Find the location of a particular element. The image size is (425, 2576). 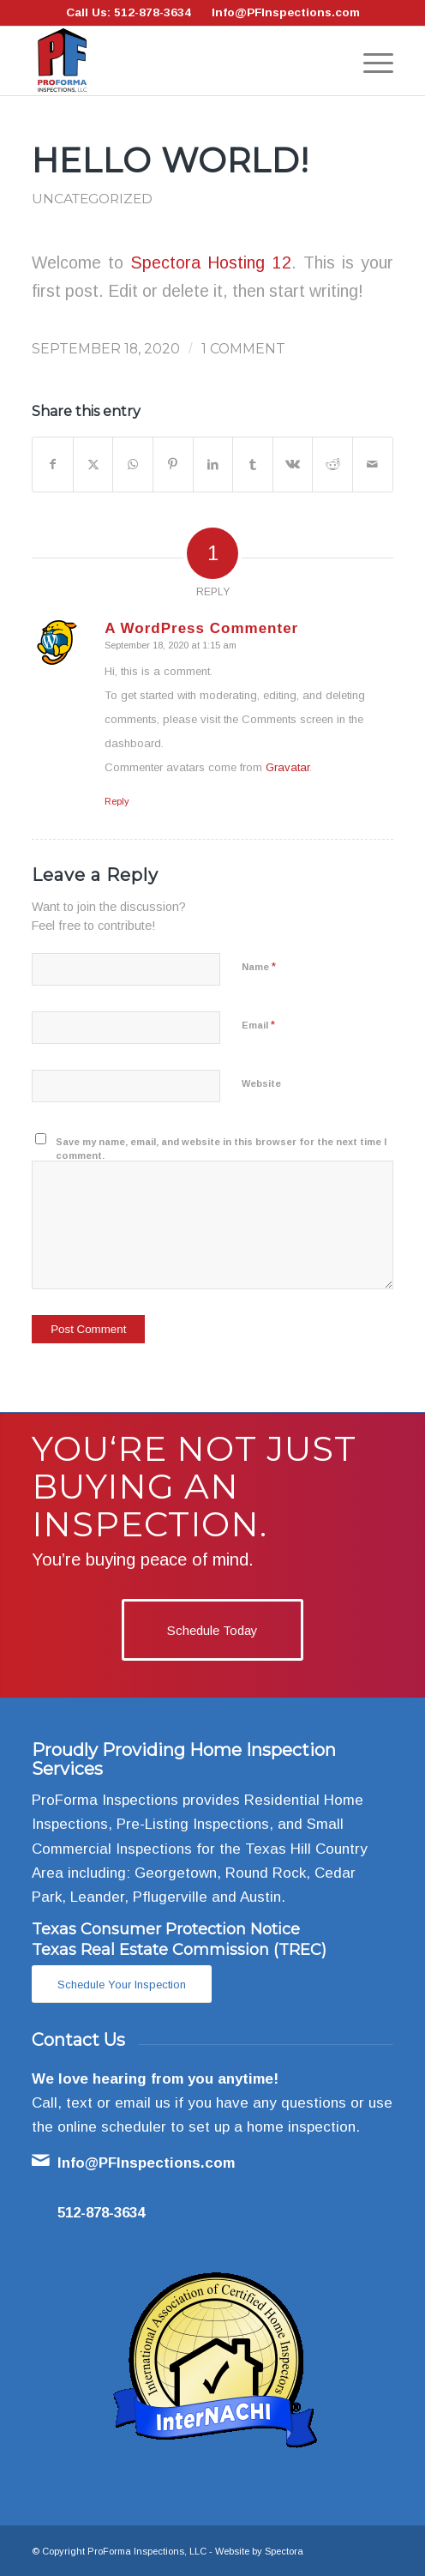

Uncategorized is located at coordinates (92, 198).